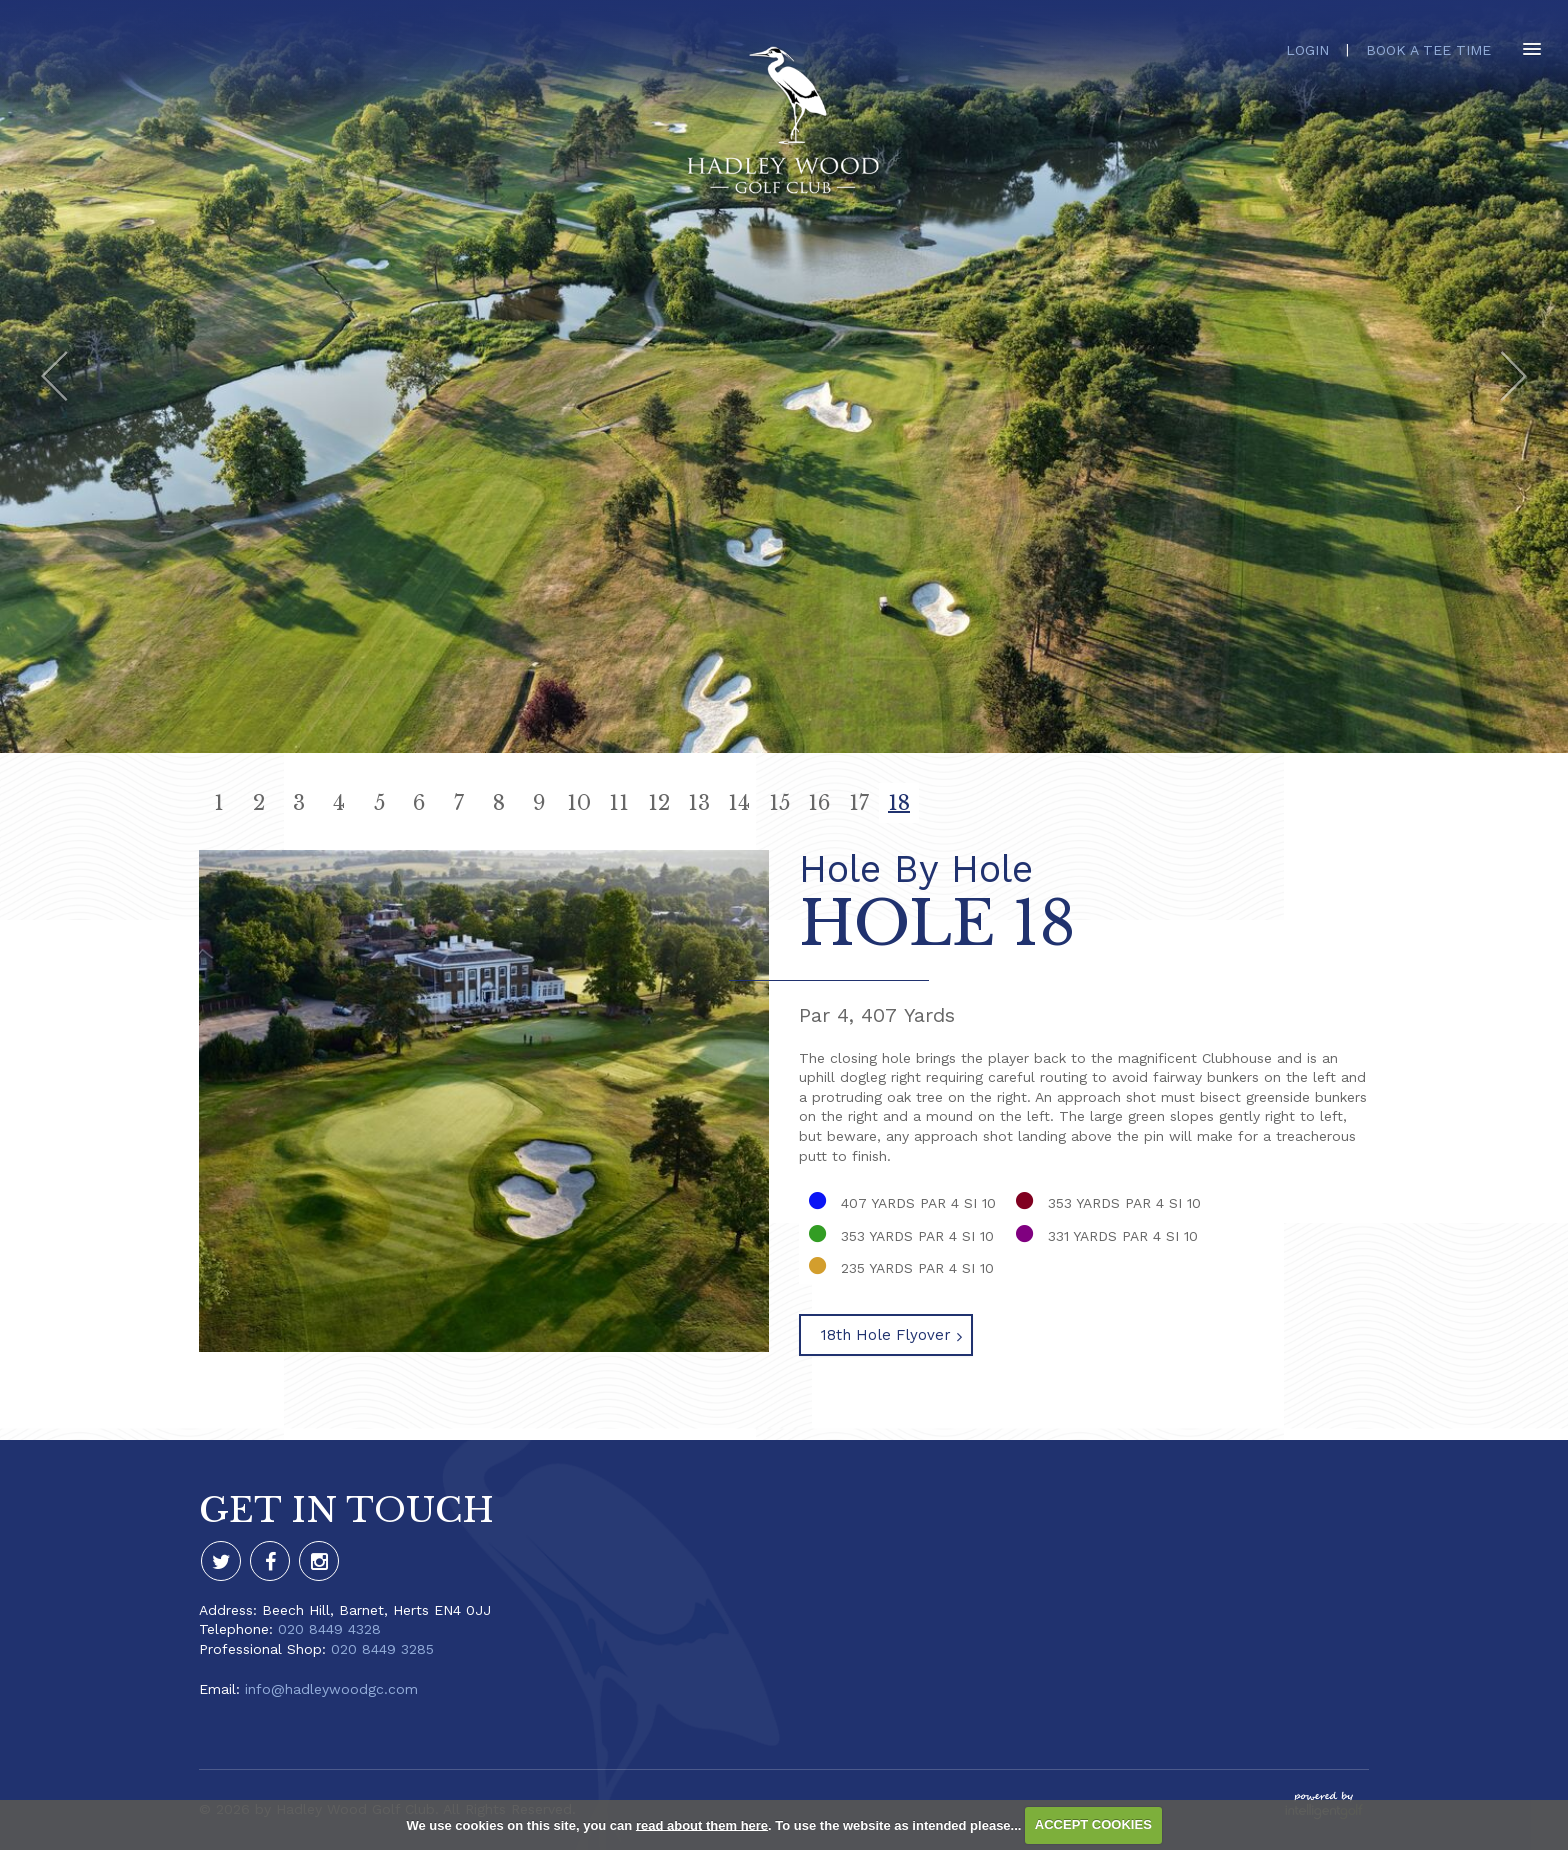  What do you see at coordinates (702, 1824) in the screenshot?
I see `read about them here` at bounding box center [702, 1824].